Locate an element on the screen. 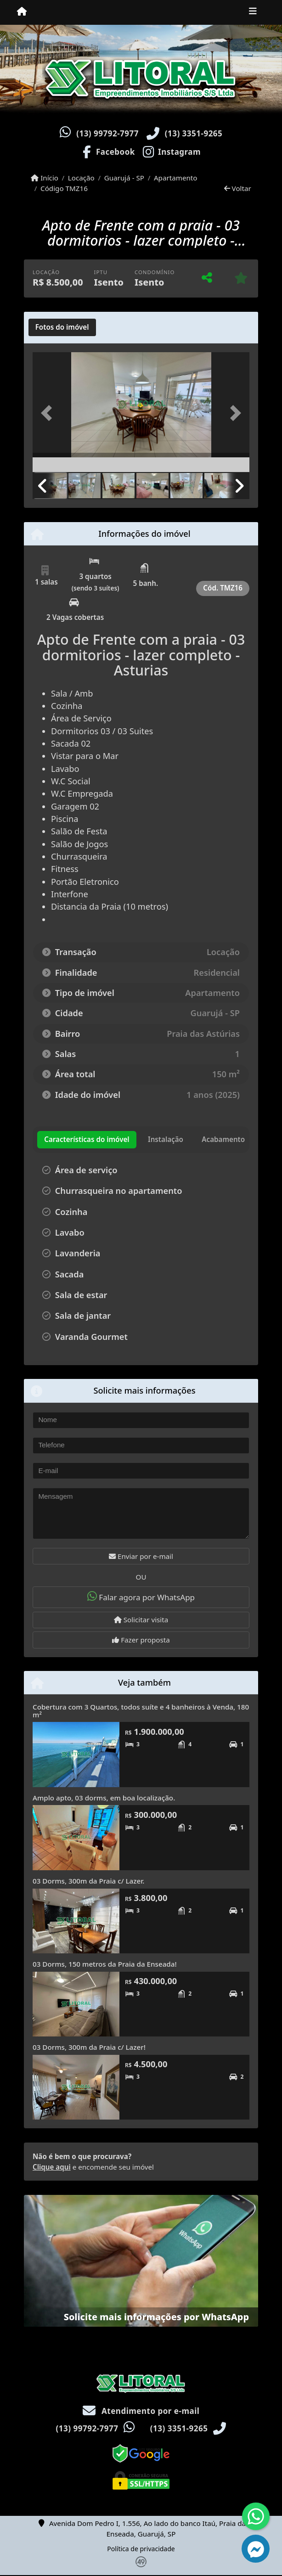 This screenshot has height=2576, width=282. Política de privacidade is located at coordinates (141, 2548).